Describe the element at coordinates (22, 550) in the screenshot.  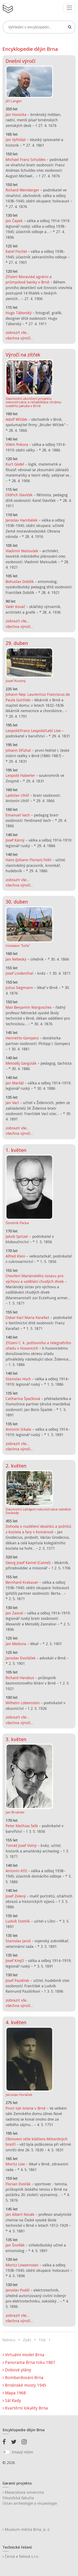
I see `Vladimír Matoušek` at that location.